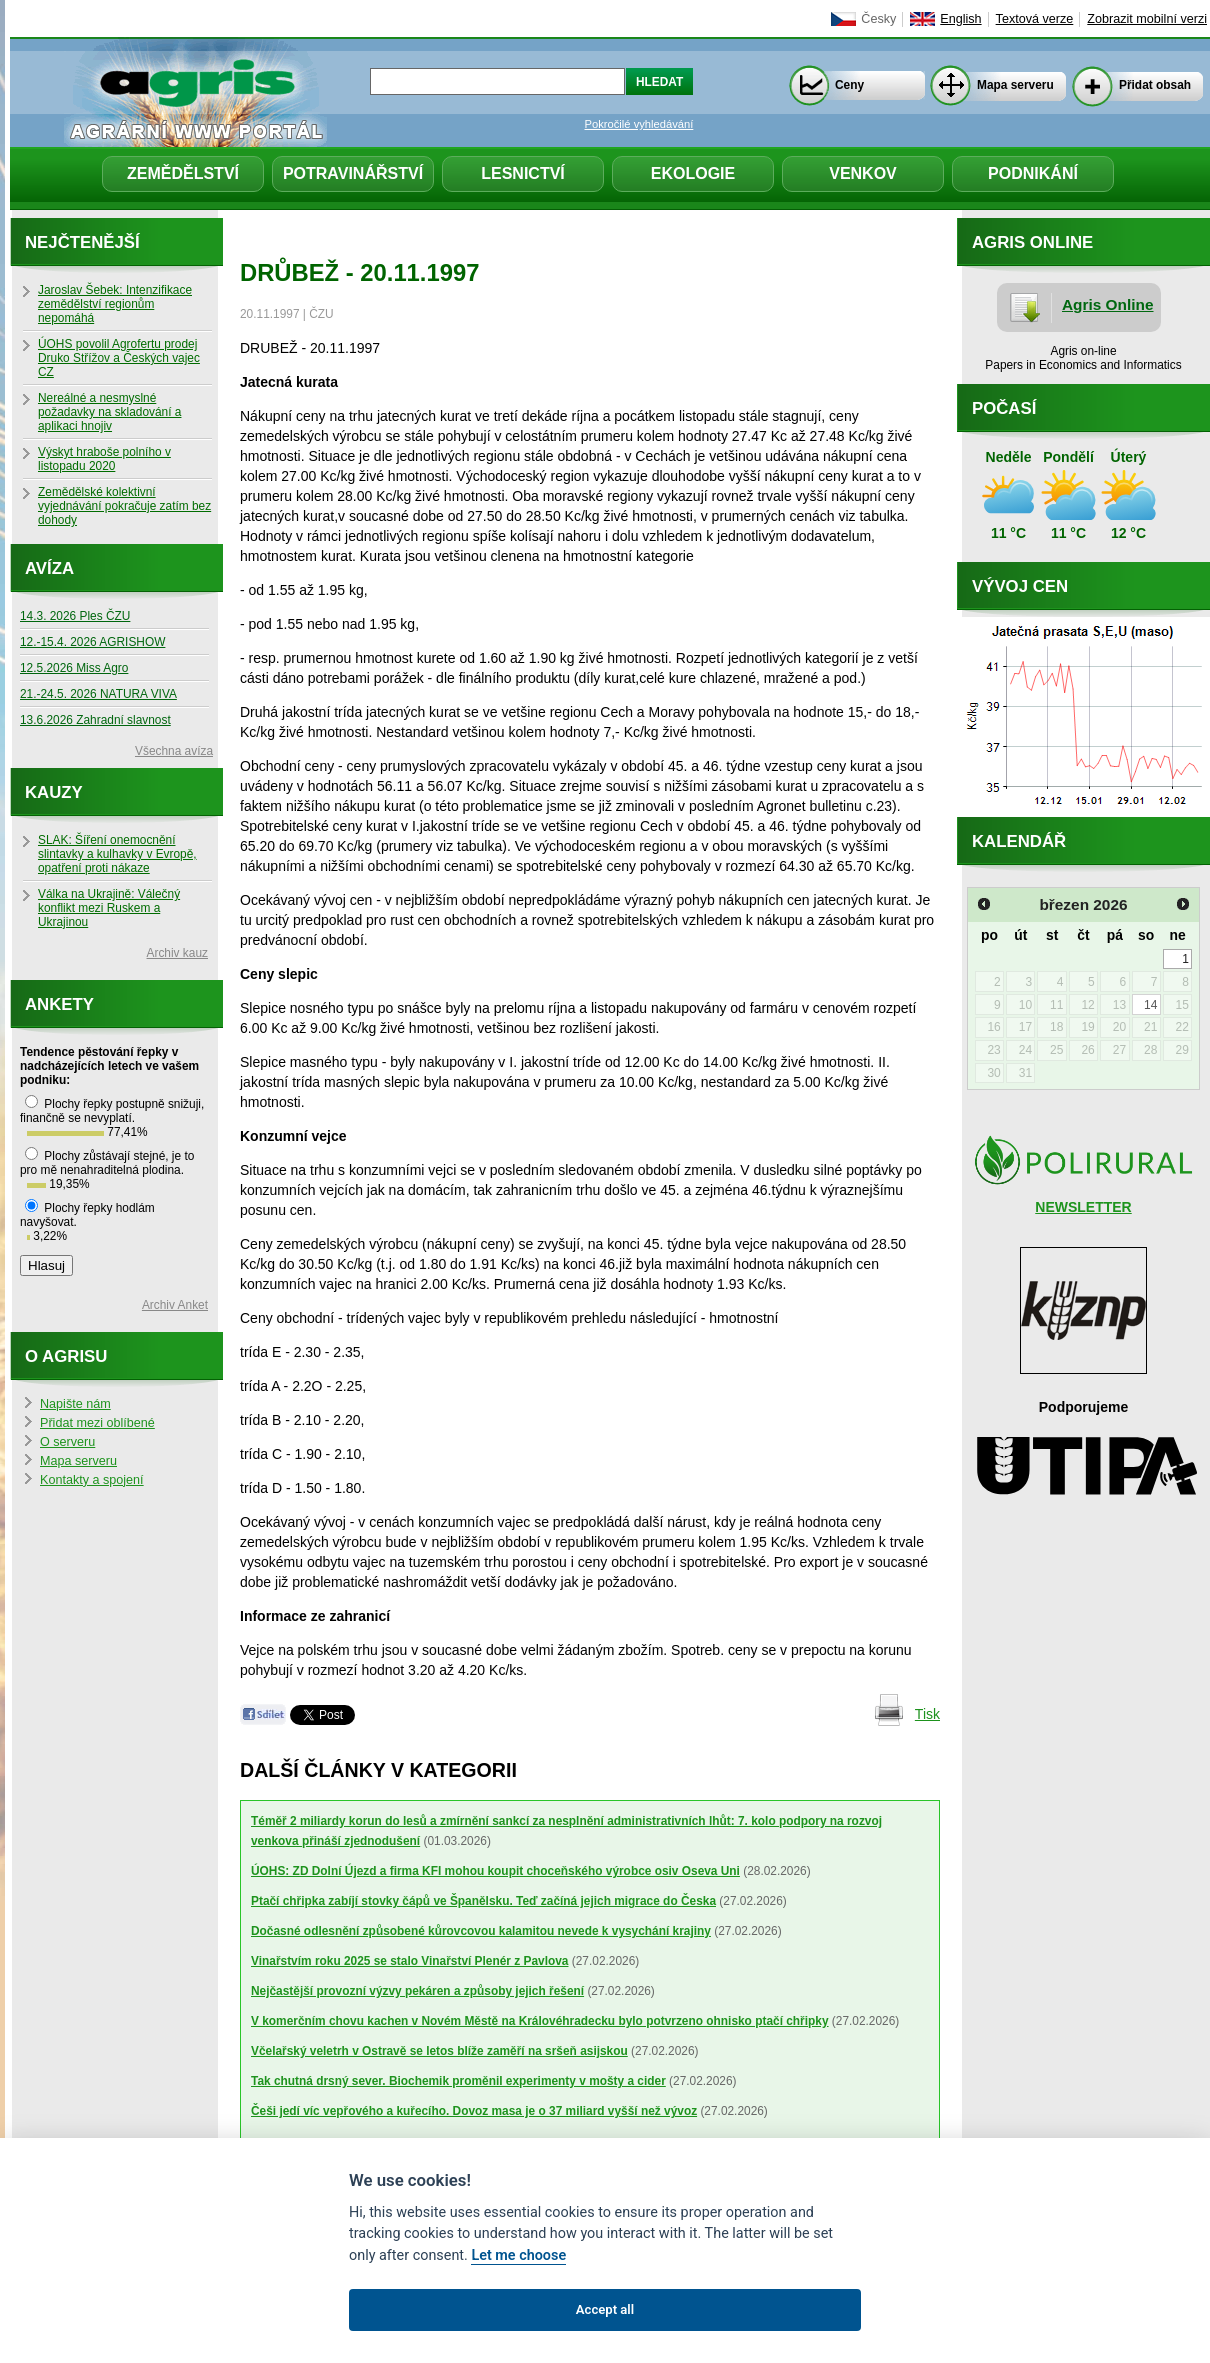 The width and height of the screenshot is (1210, 2363). Describe the element at coordinates (104, 459) in the screenshot. I see `Výskyt hraboše polního v listopadu 2020` at that location.